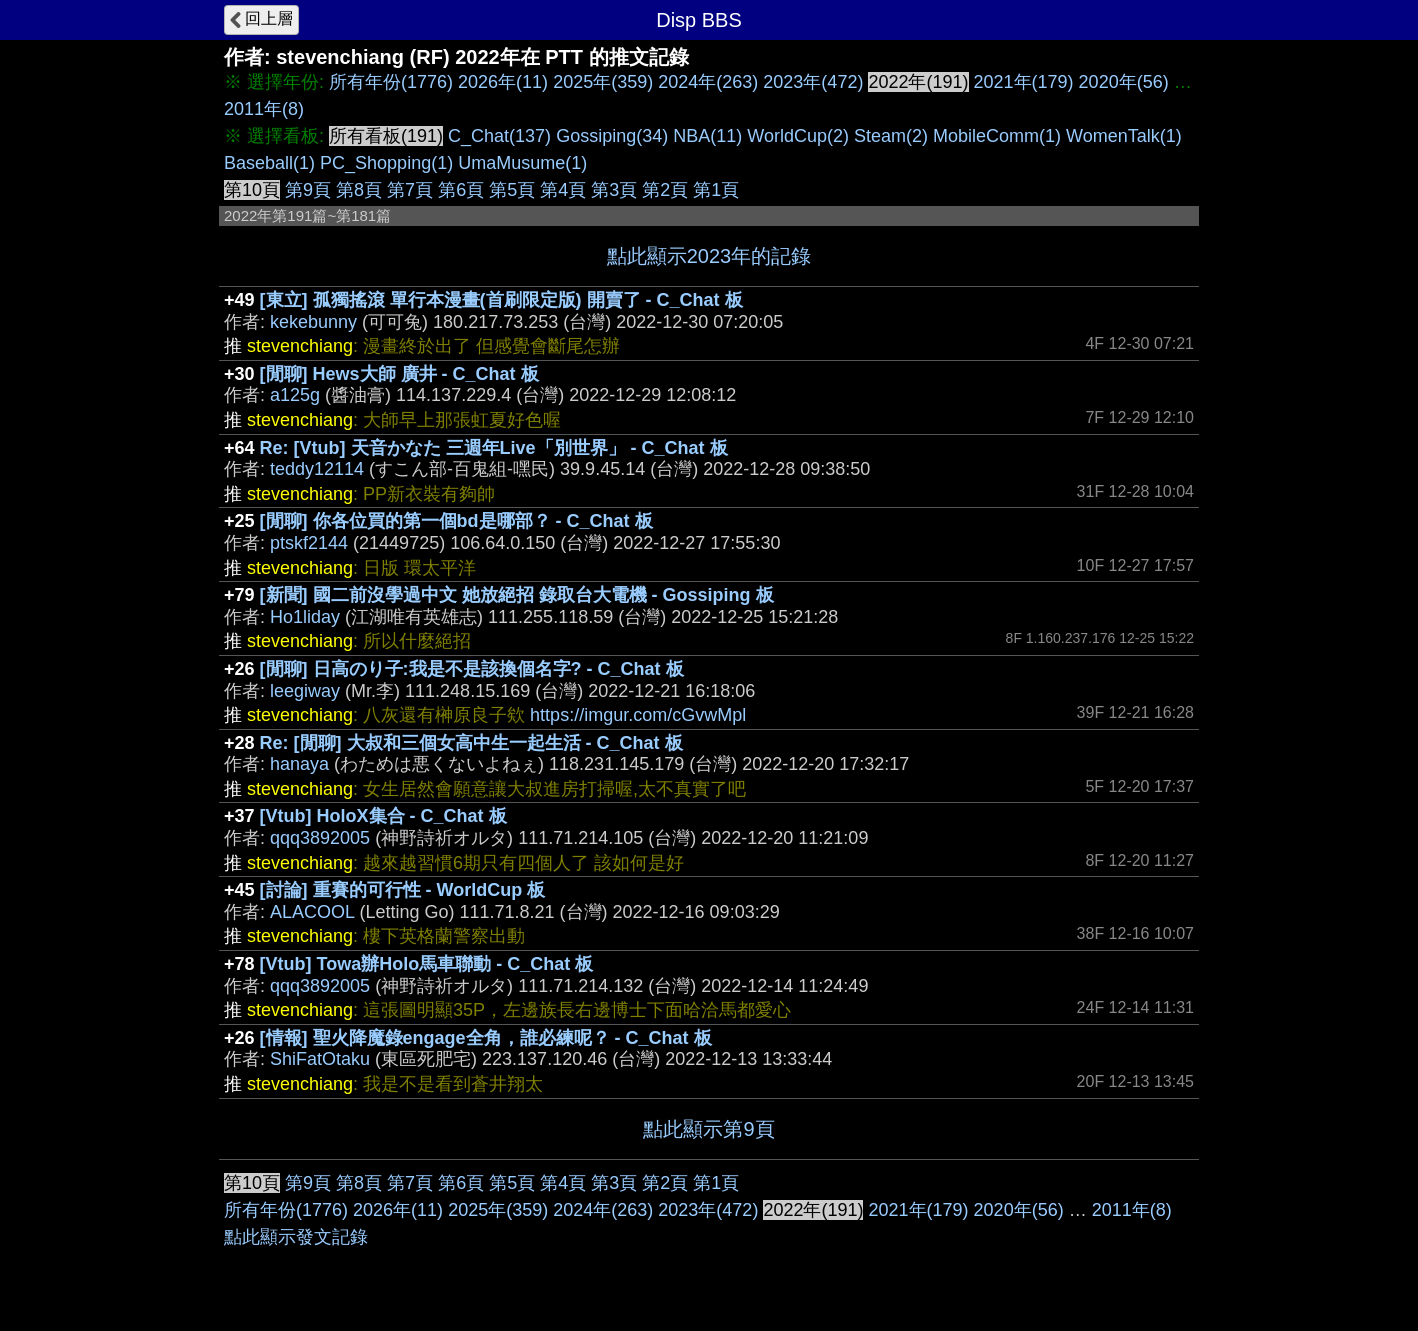 The image size is (1418, 1331). What do you see at coordinates (499, 136) in the screenshot?
I see `C_Chat(137)` at bounding box center [499, 136].